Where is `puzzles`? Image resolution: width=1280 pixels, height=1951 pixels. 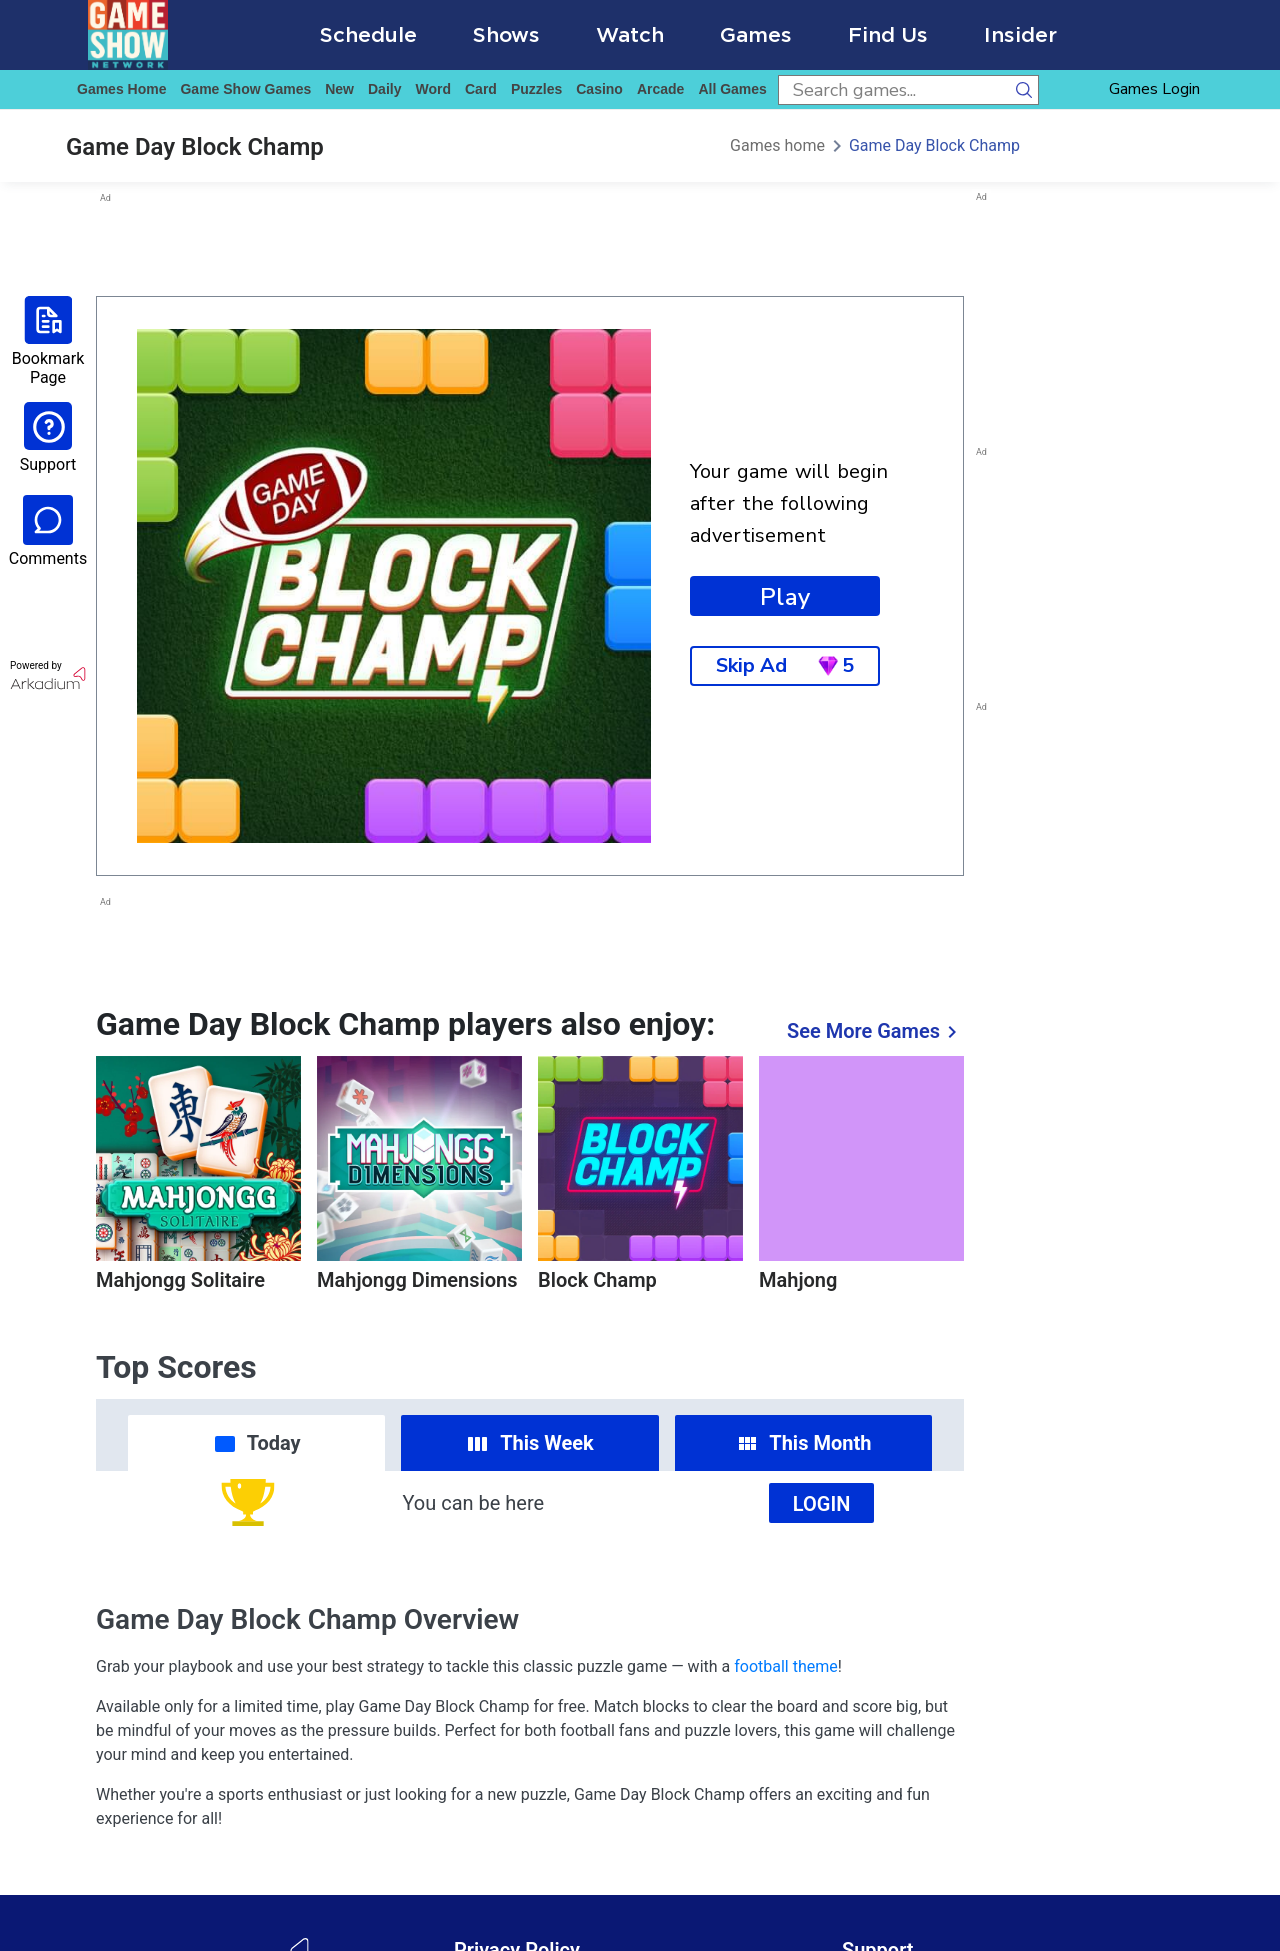
puzzles is located at coordinates (536, 89).